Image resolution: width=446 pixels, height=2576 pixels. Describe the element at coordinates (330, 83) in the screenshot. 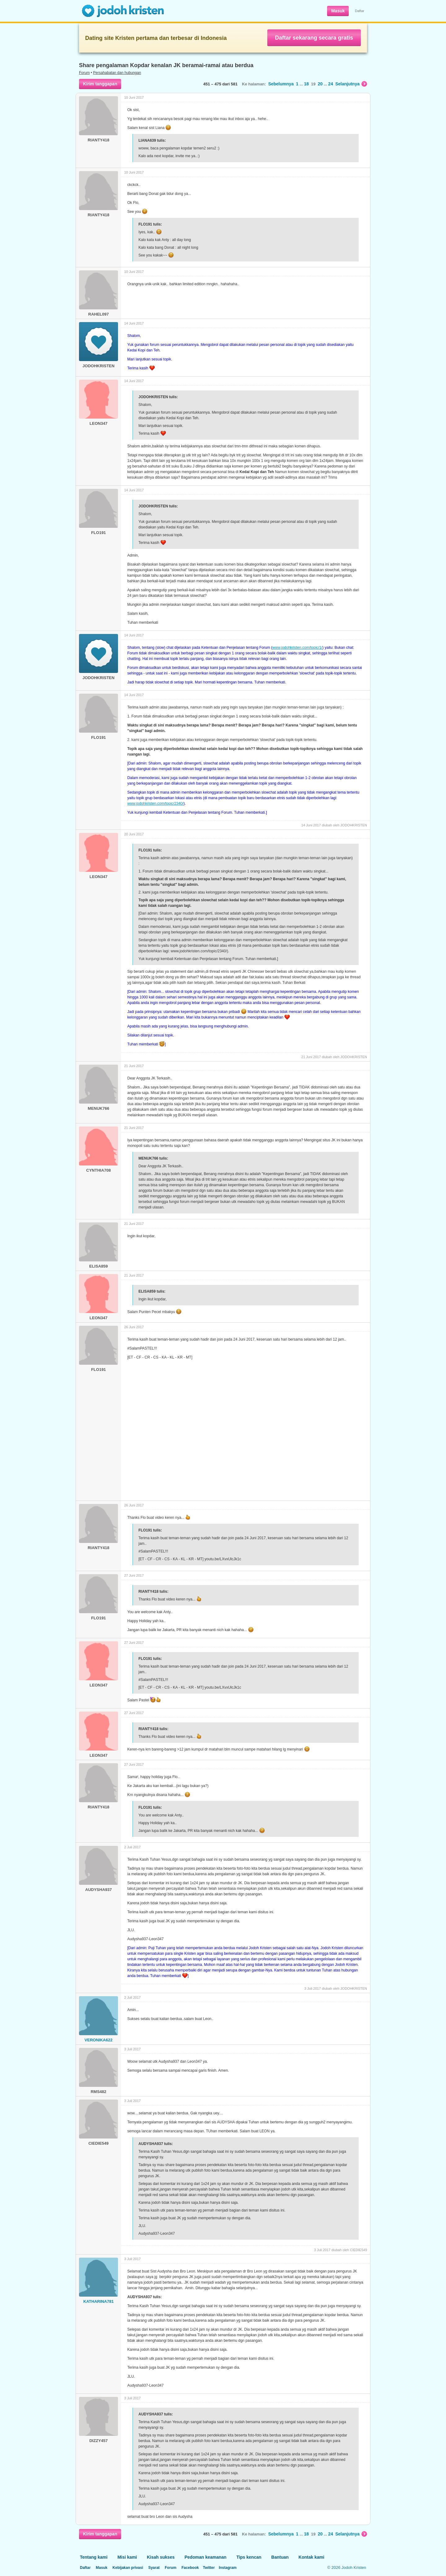

I see `24` at that location.